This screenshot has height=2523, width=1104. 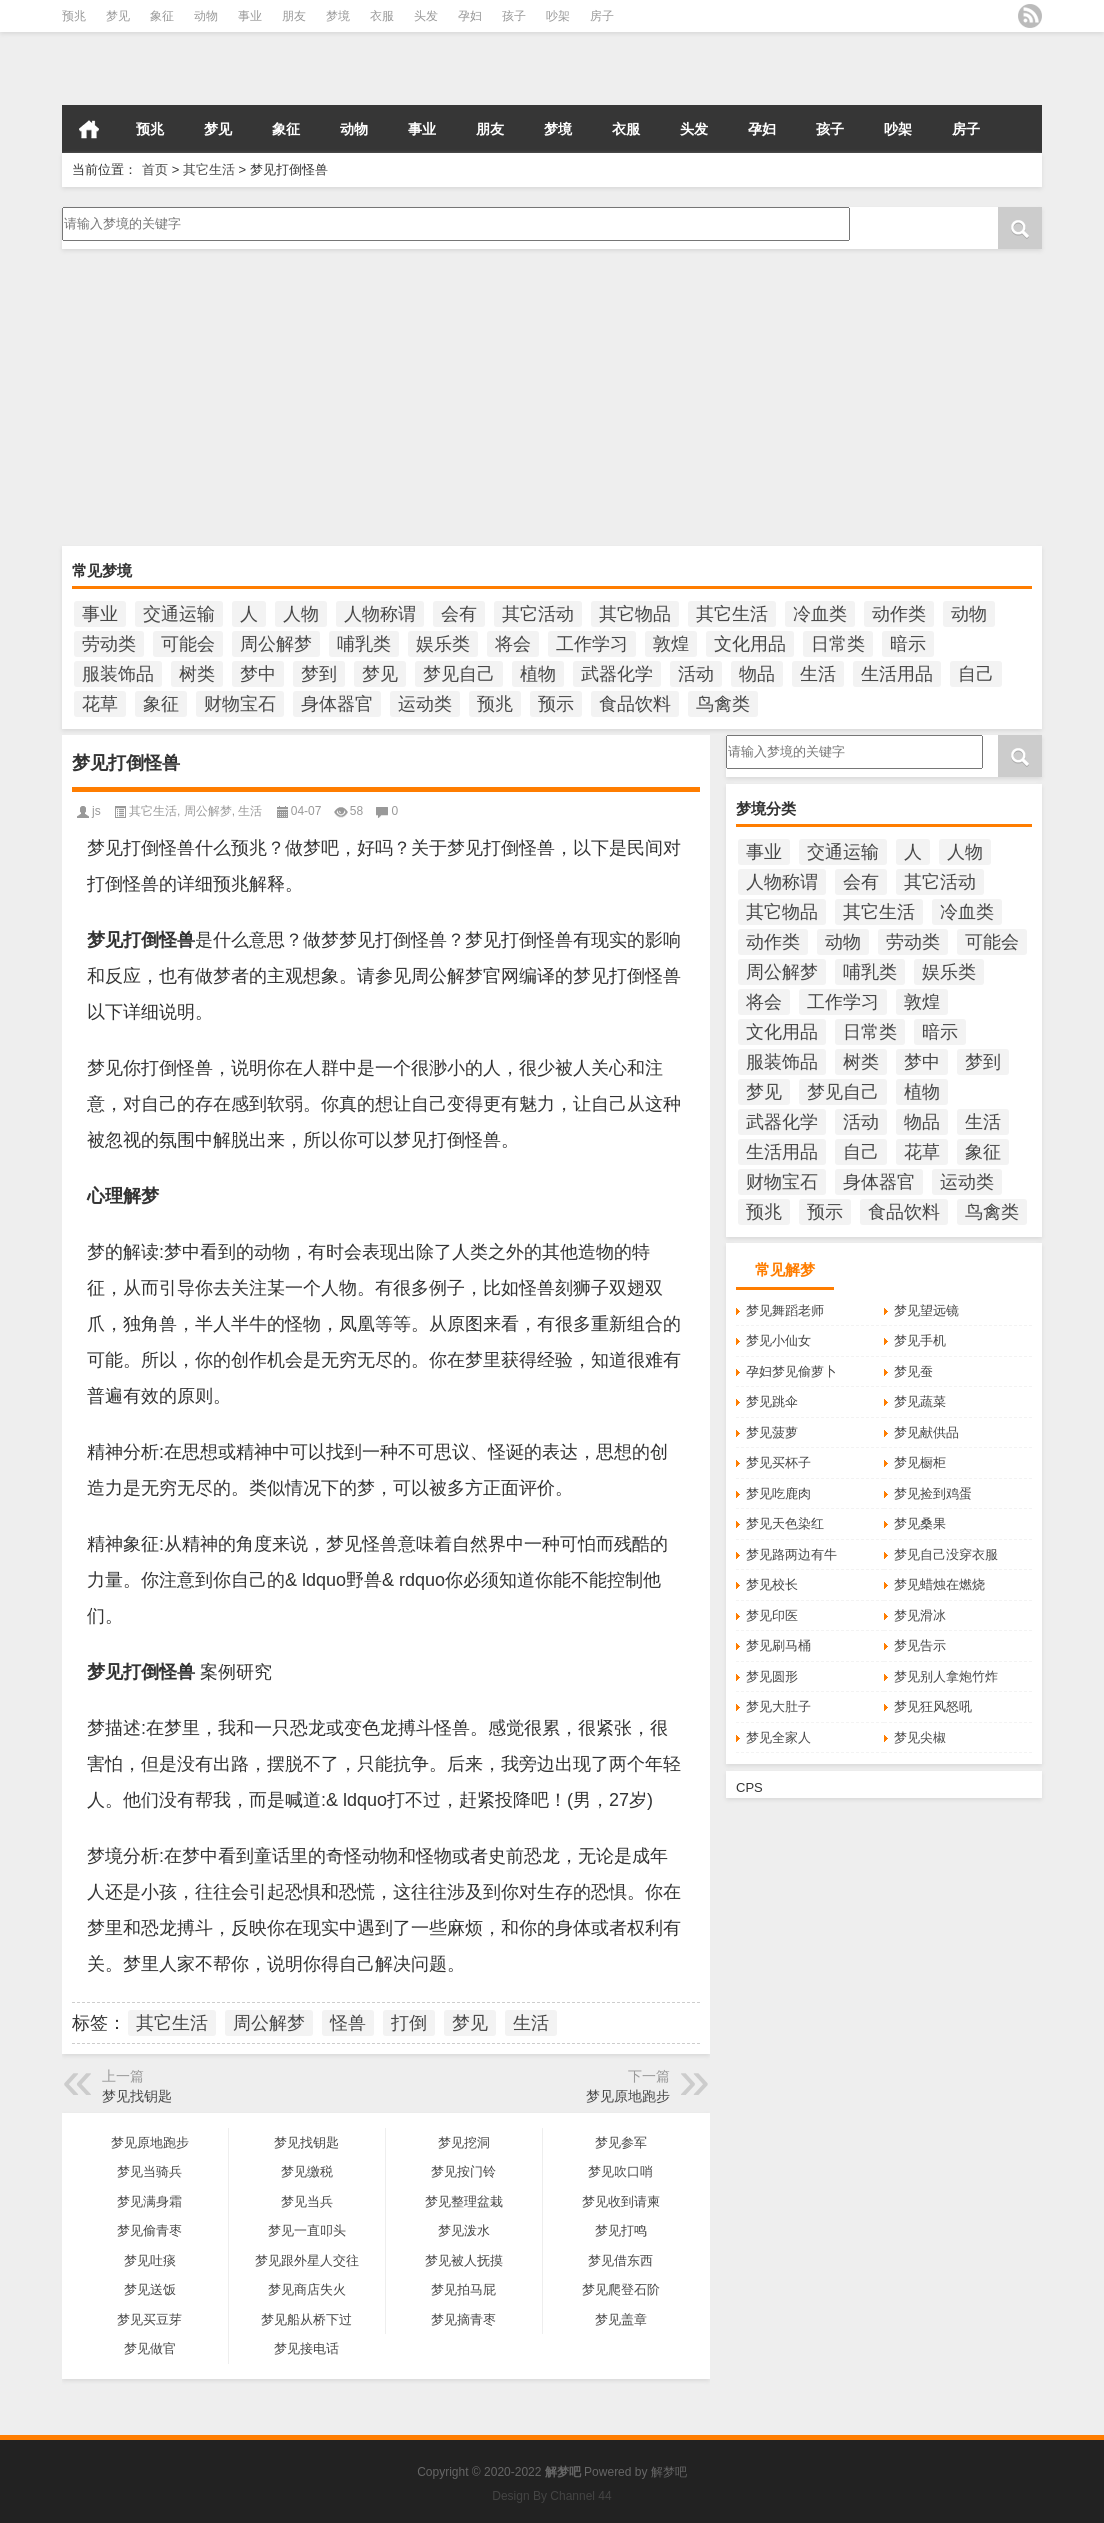 I want to click on 其它生活, so click(x=209, y=169).